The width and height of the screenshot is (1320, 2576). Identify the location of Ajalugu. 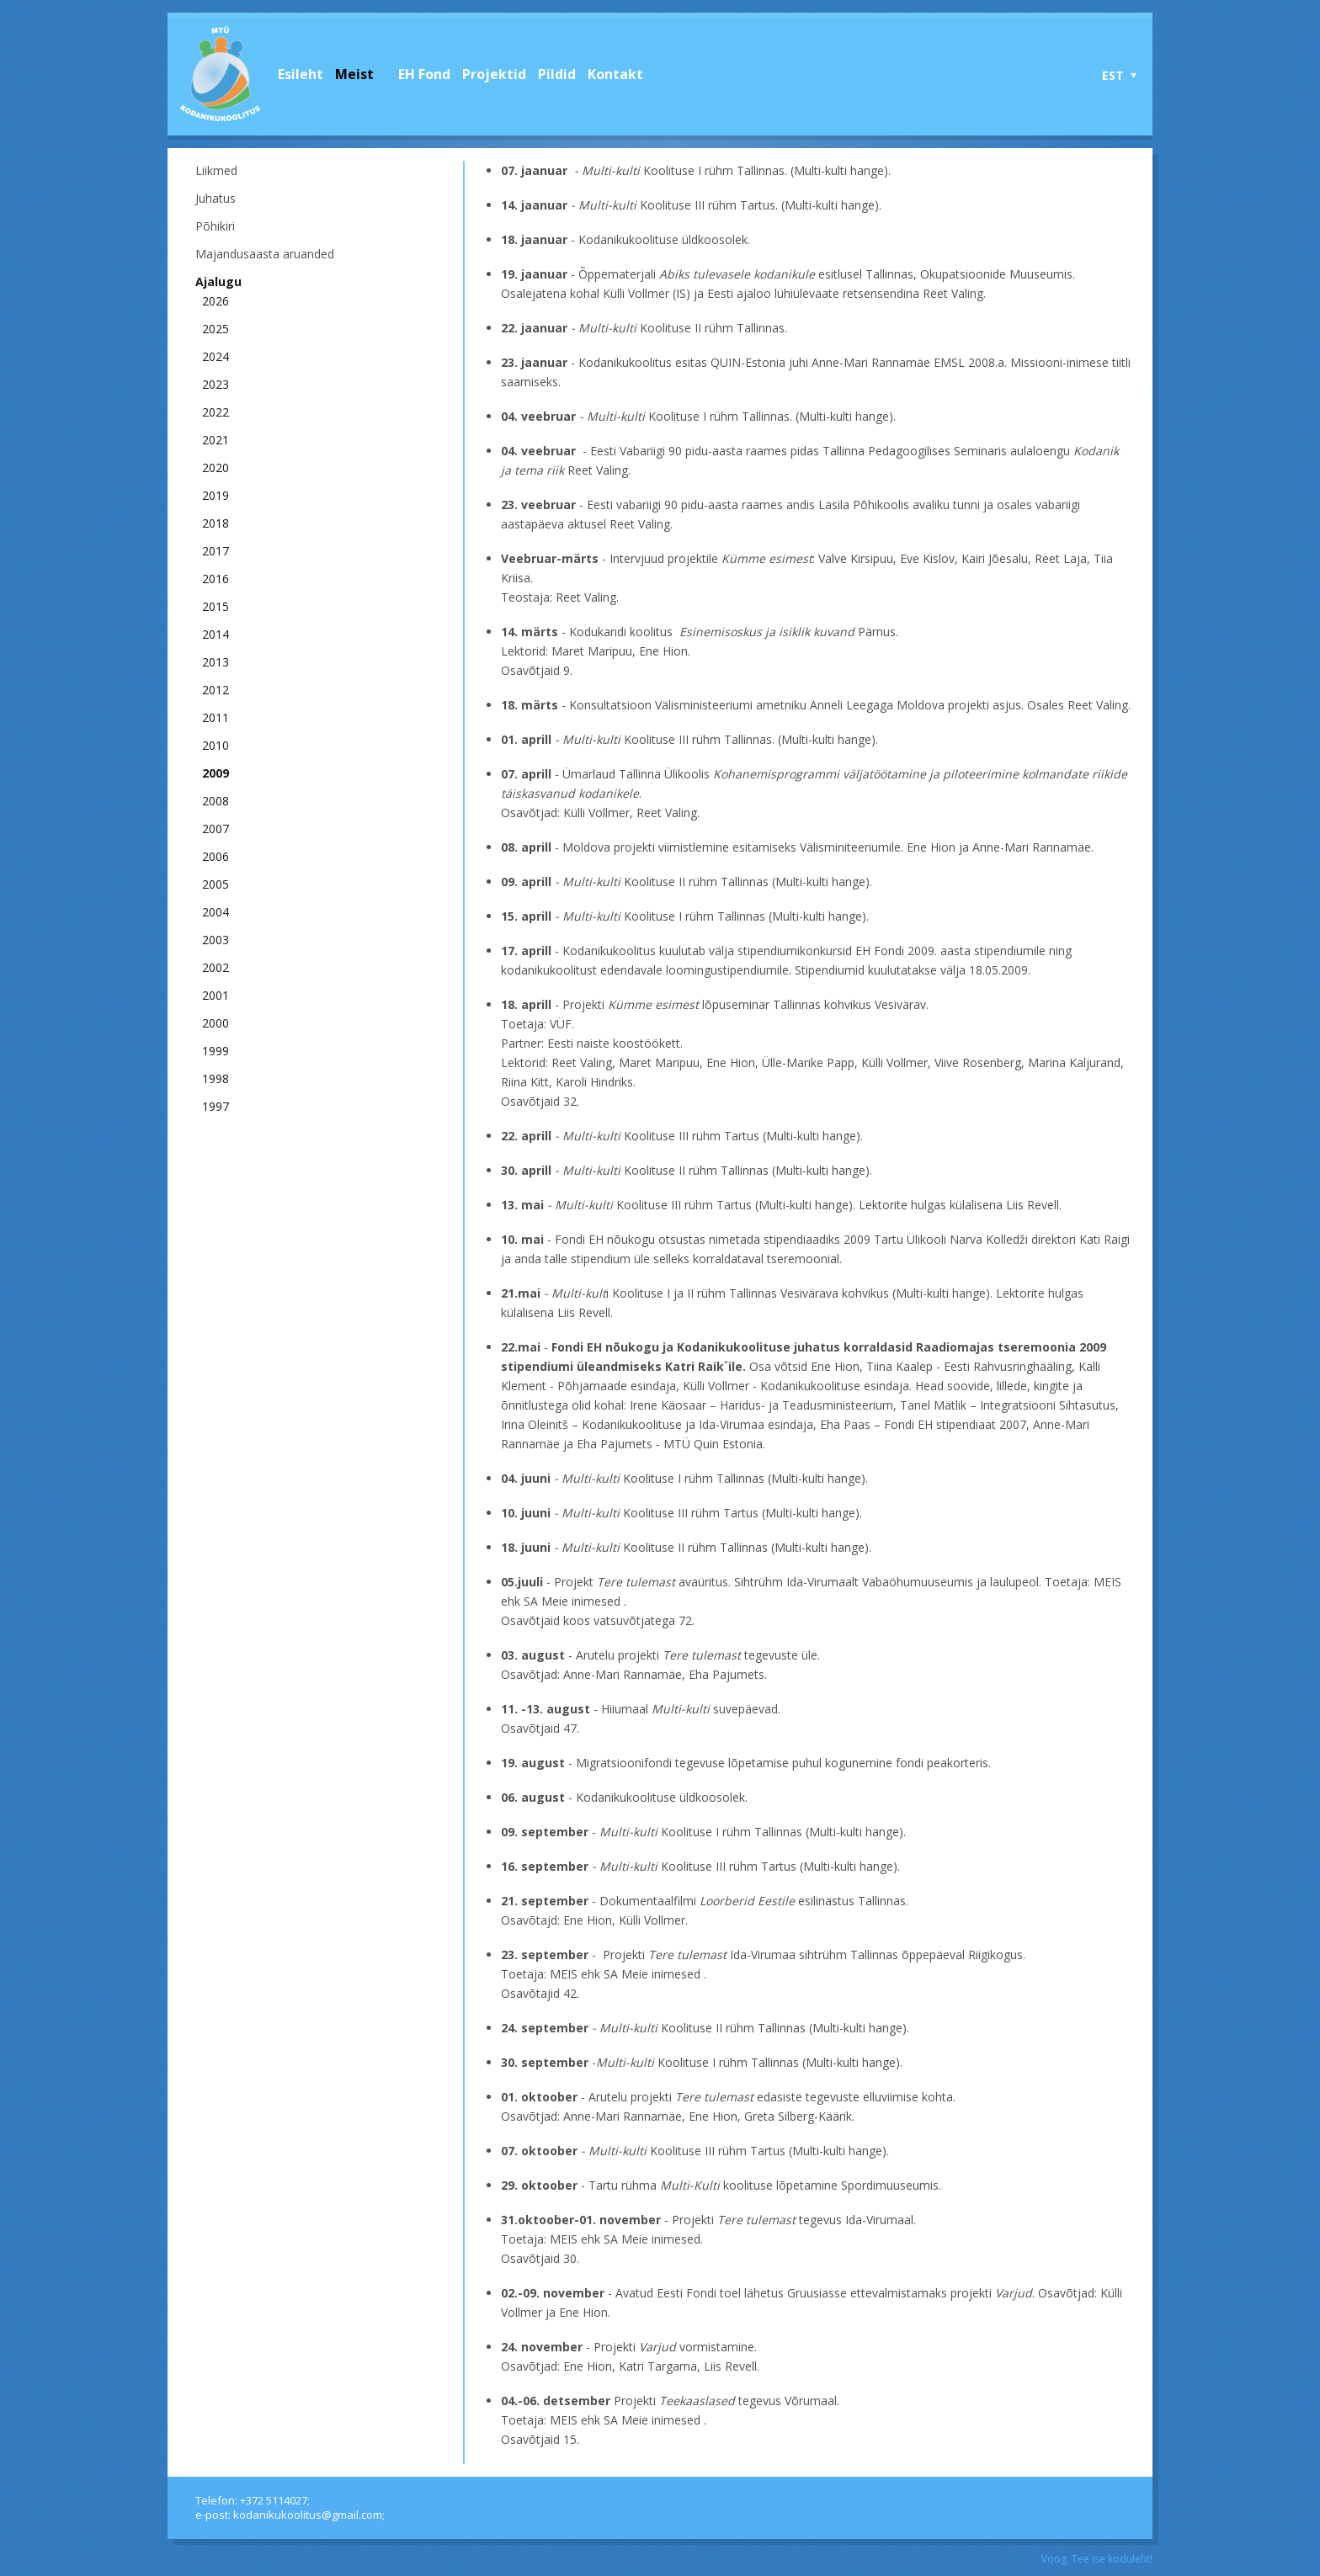
(218, 281).